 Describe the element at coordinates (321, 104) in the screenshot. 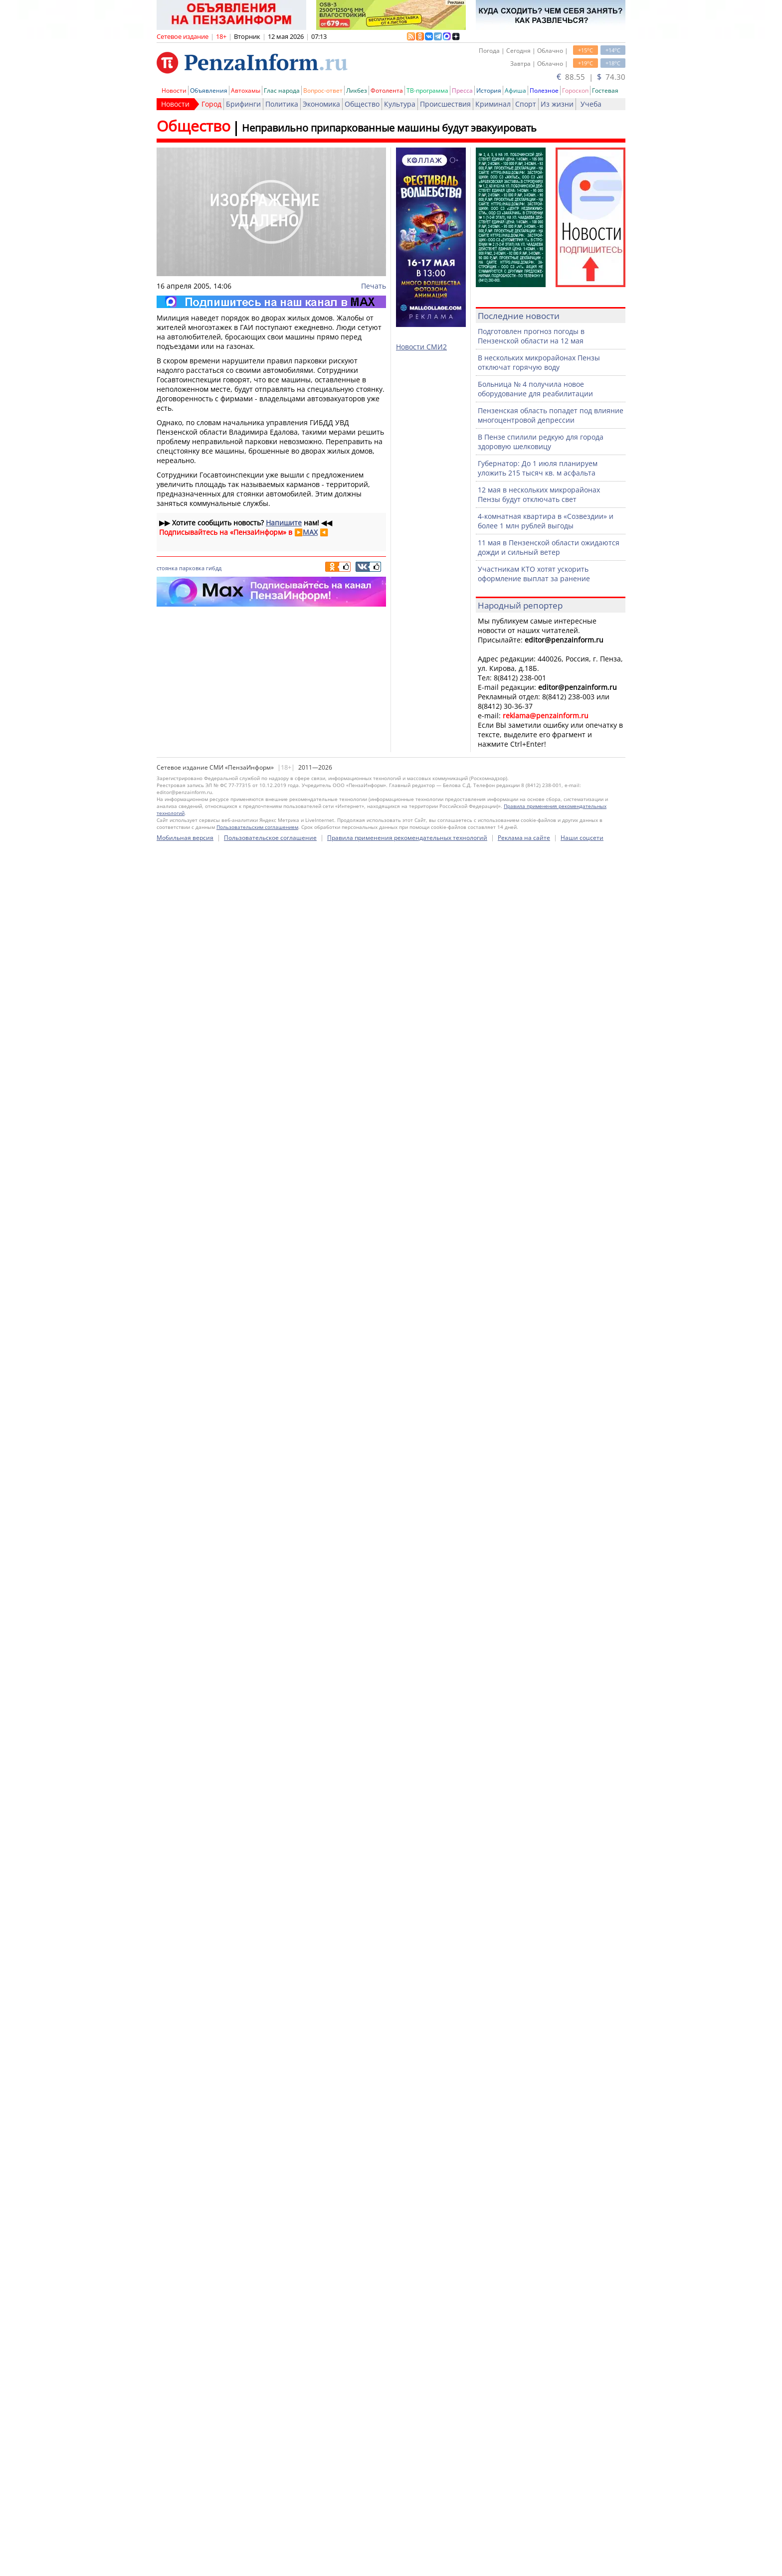

I see `Экономика` at that location.